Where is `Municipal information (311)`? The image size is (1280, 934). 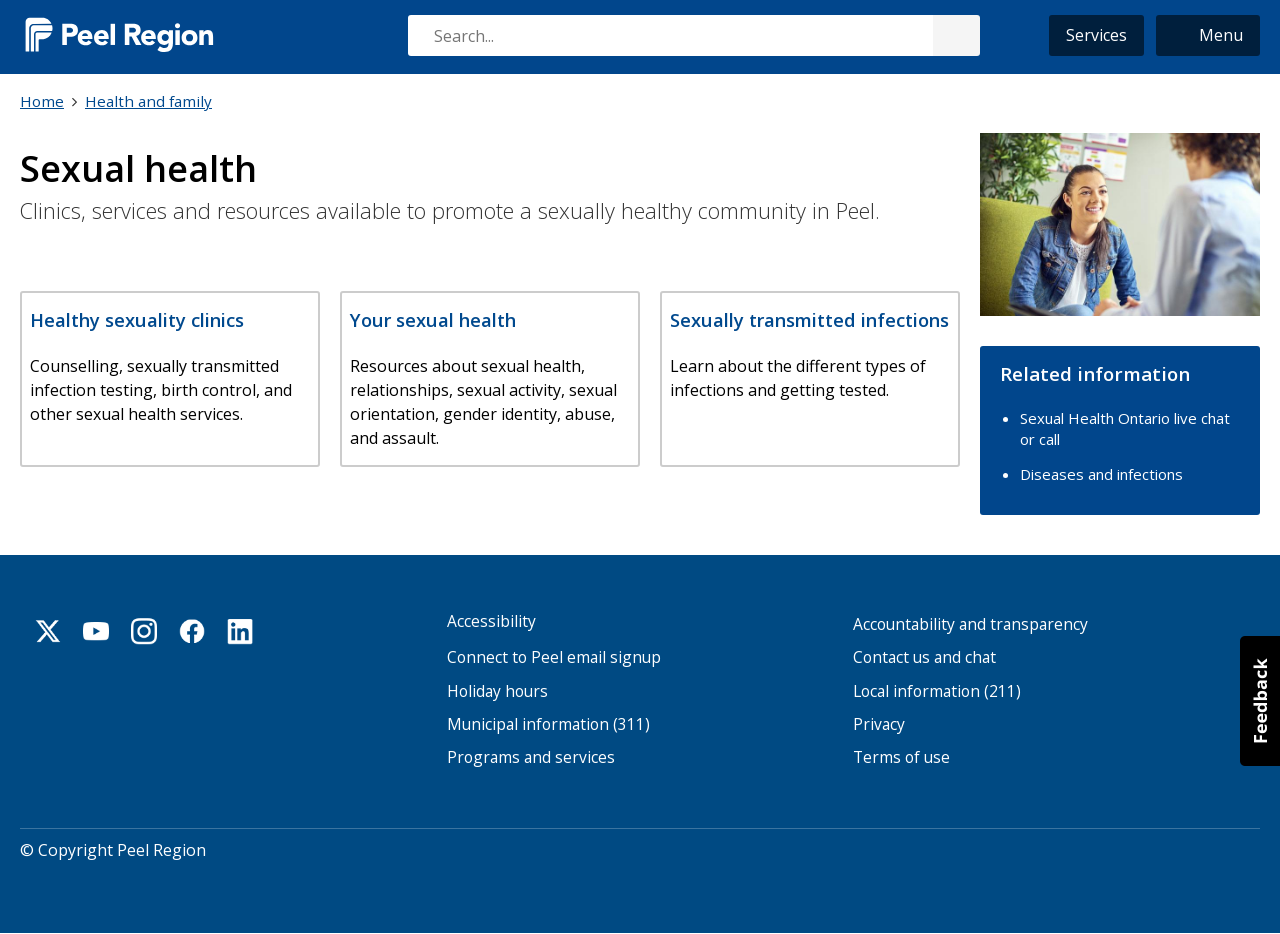
Municipal information (311) is located at coordinates (548, 724).